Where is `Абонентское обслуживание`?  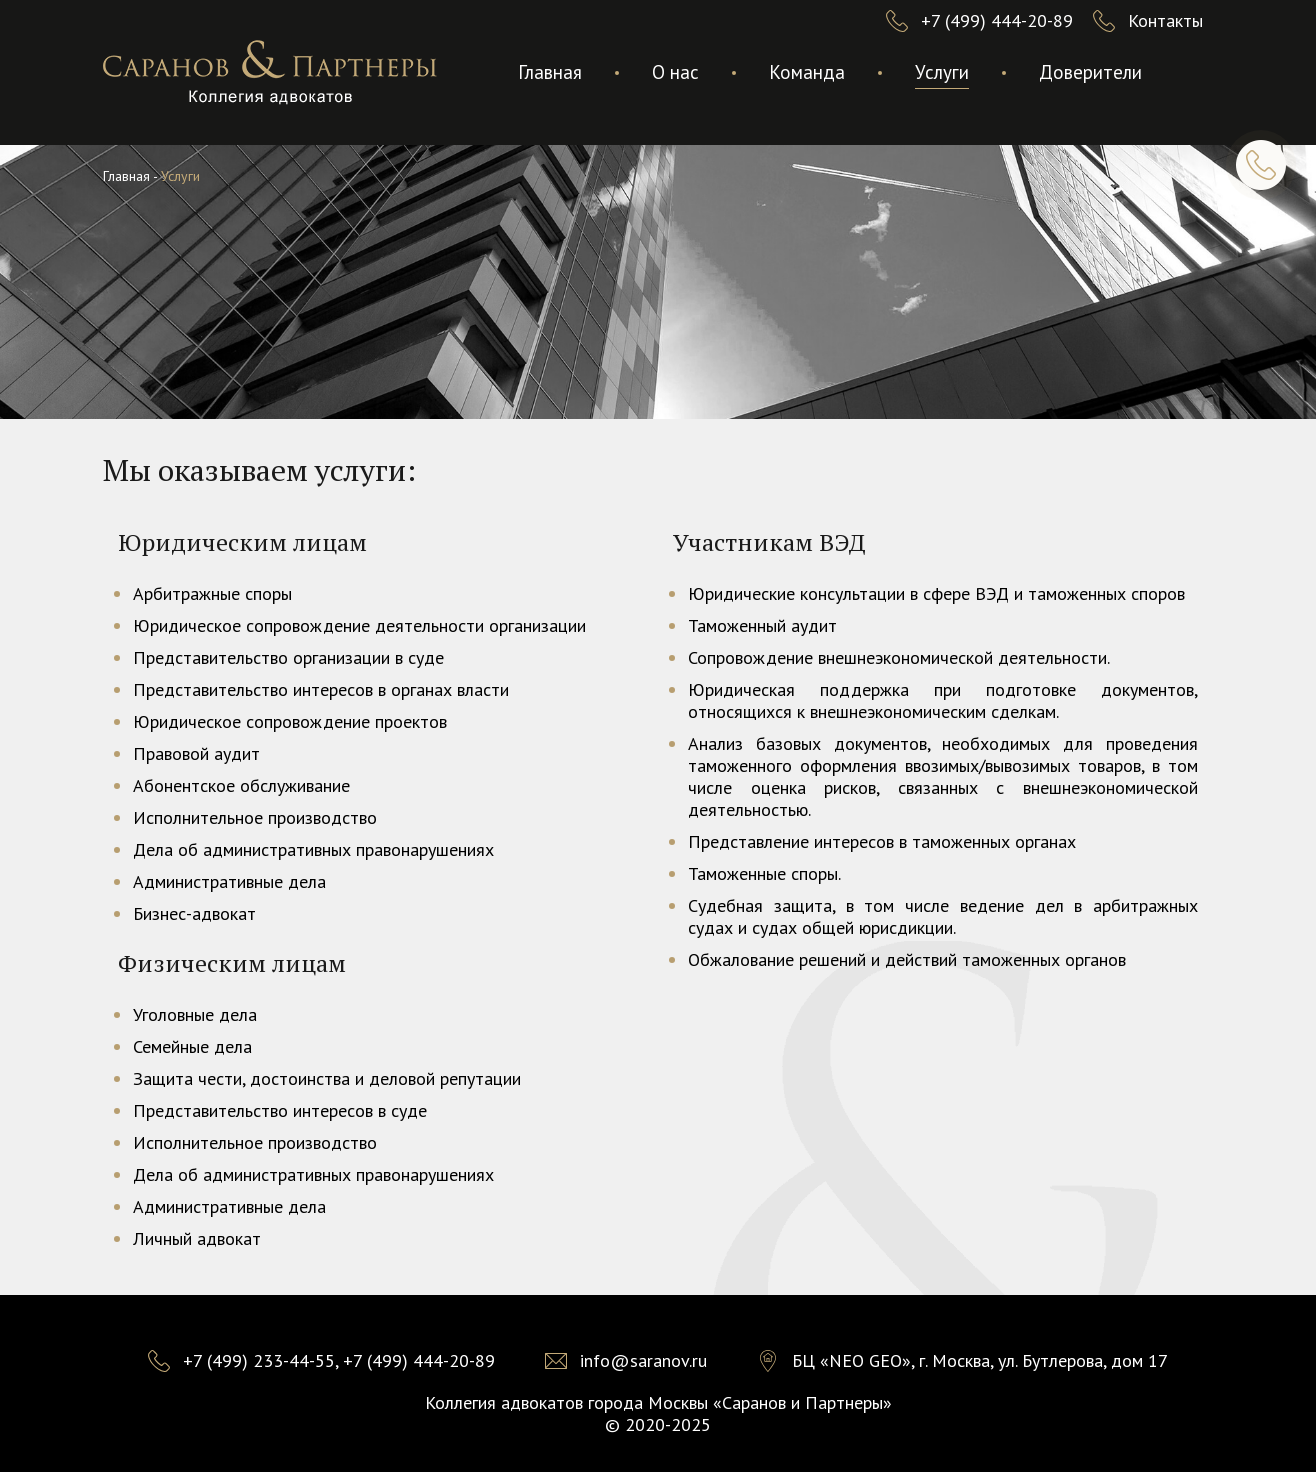
Абонентское обслуживание is located at coordinates (241, 785).